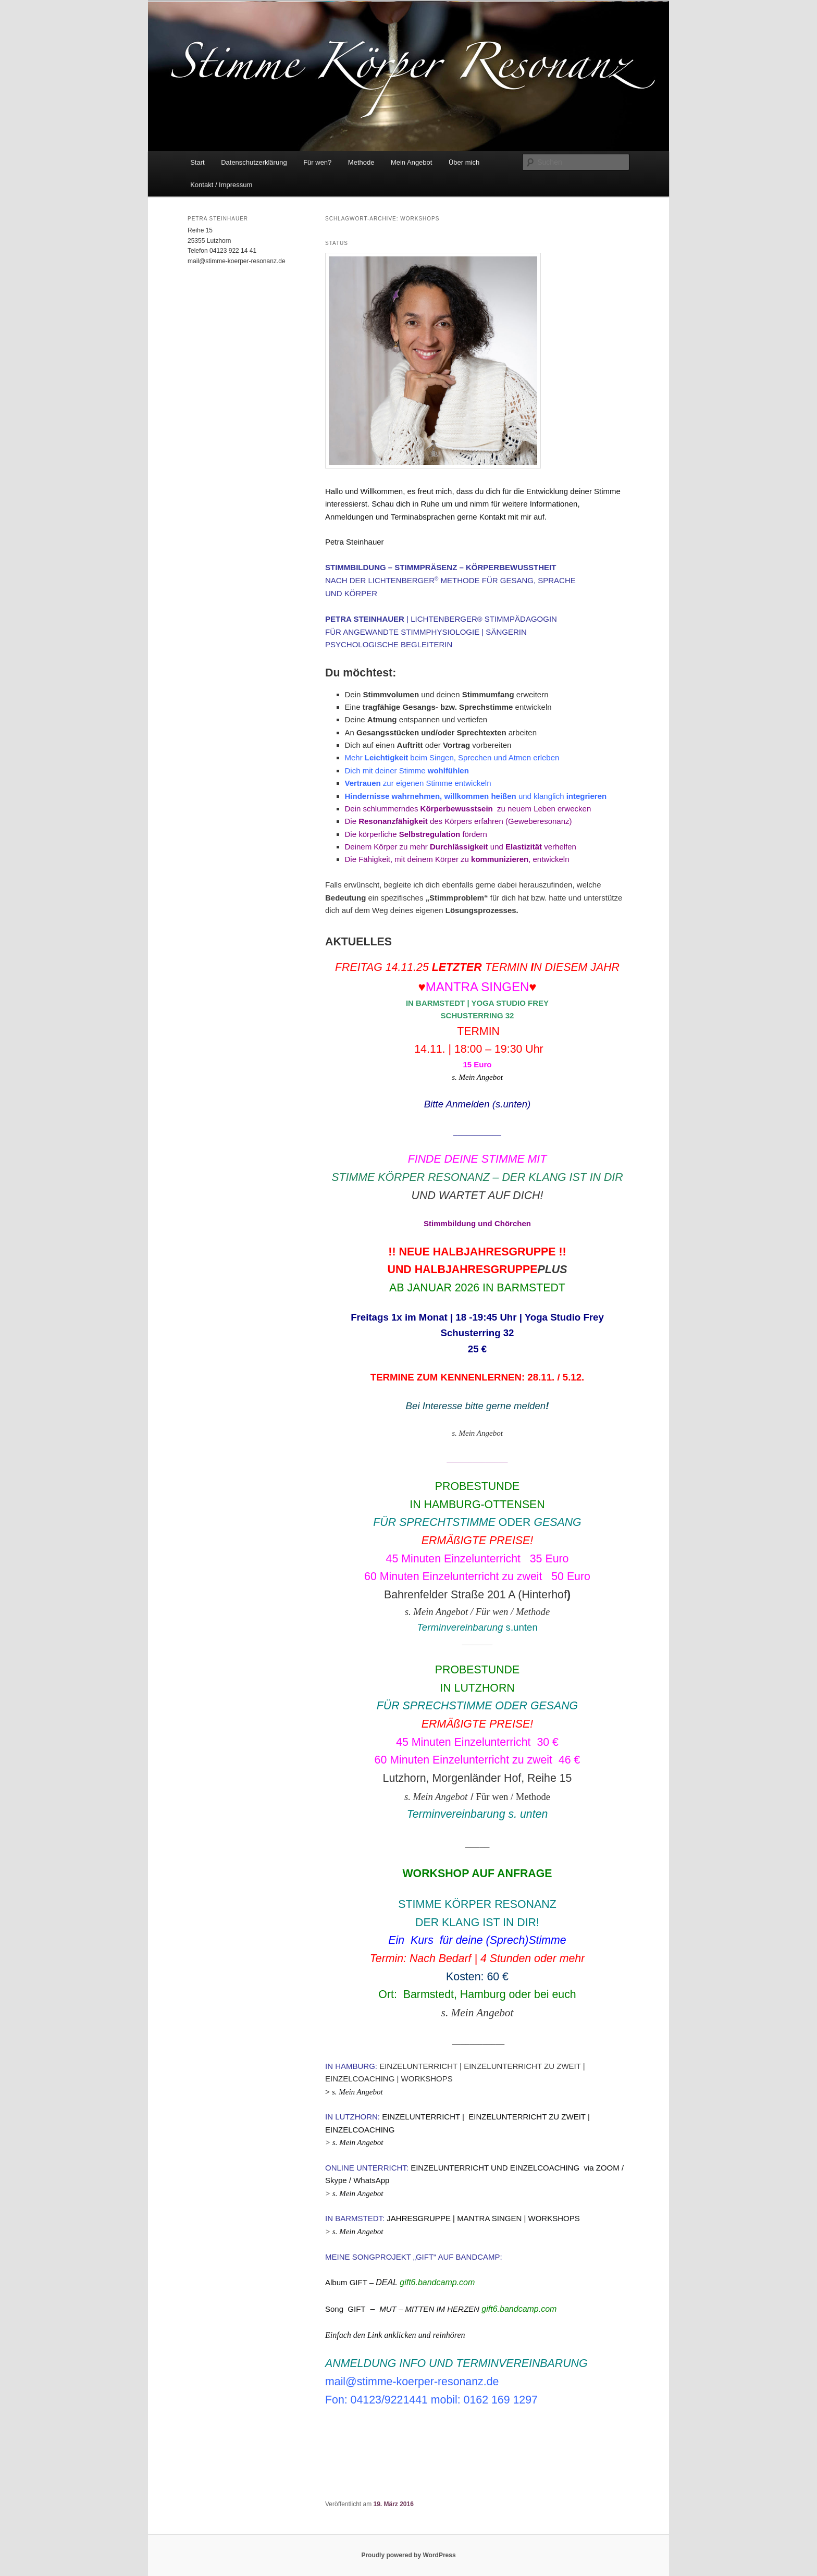 The width and height of the screenshot is (817, 2576). I want to click on Für wen?, so click(317, 162).